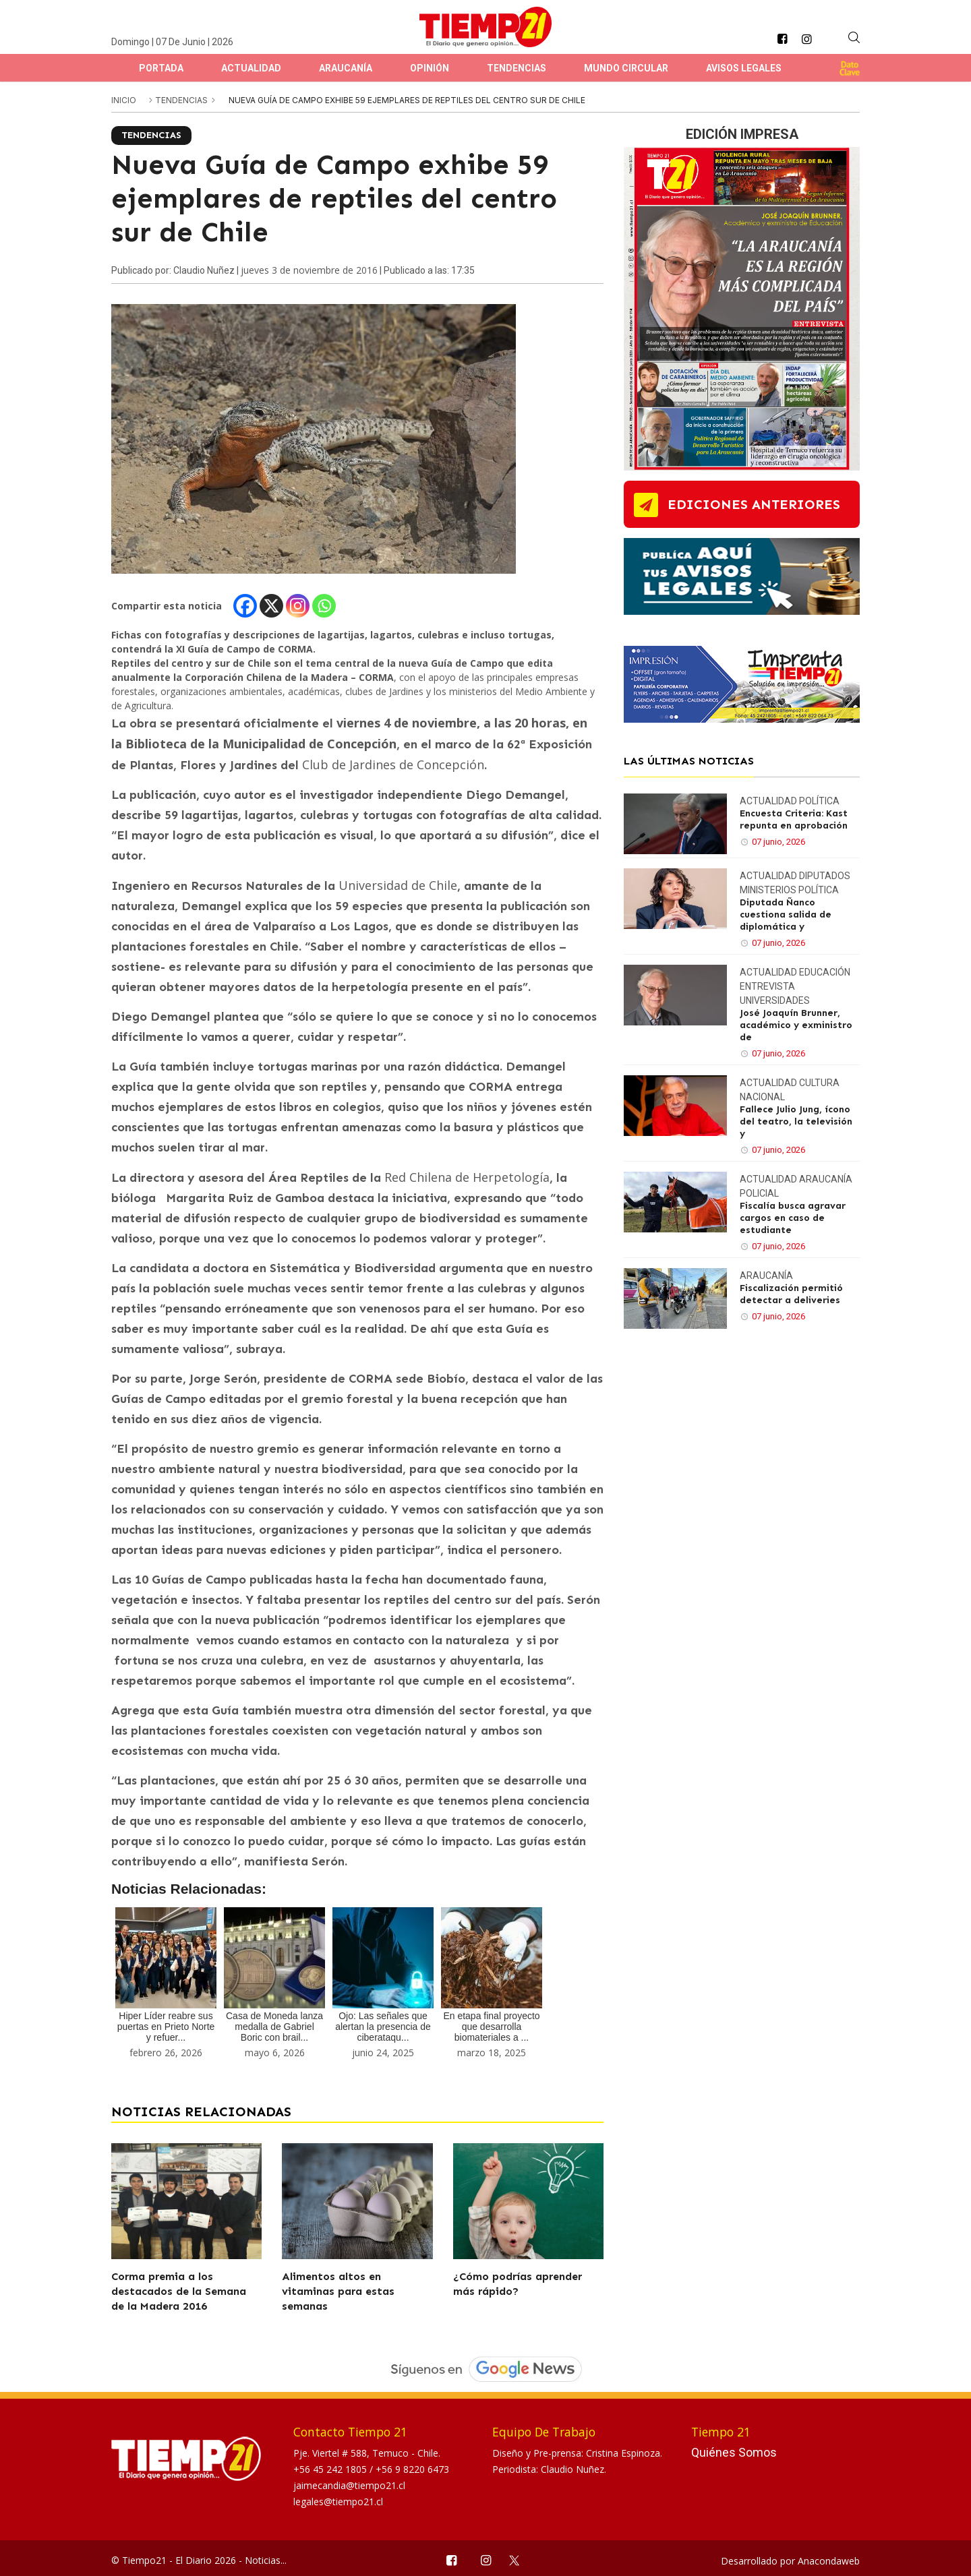 This screenshot has height=2576, width=971. I want to click on Club de Jardines de Concepción, so click(393, 764).